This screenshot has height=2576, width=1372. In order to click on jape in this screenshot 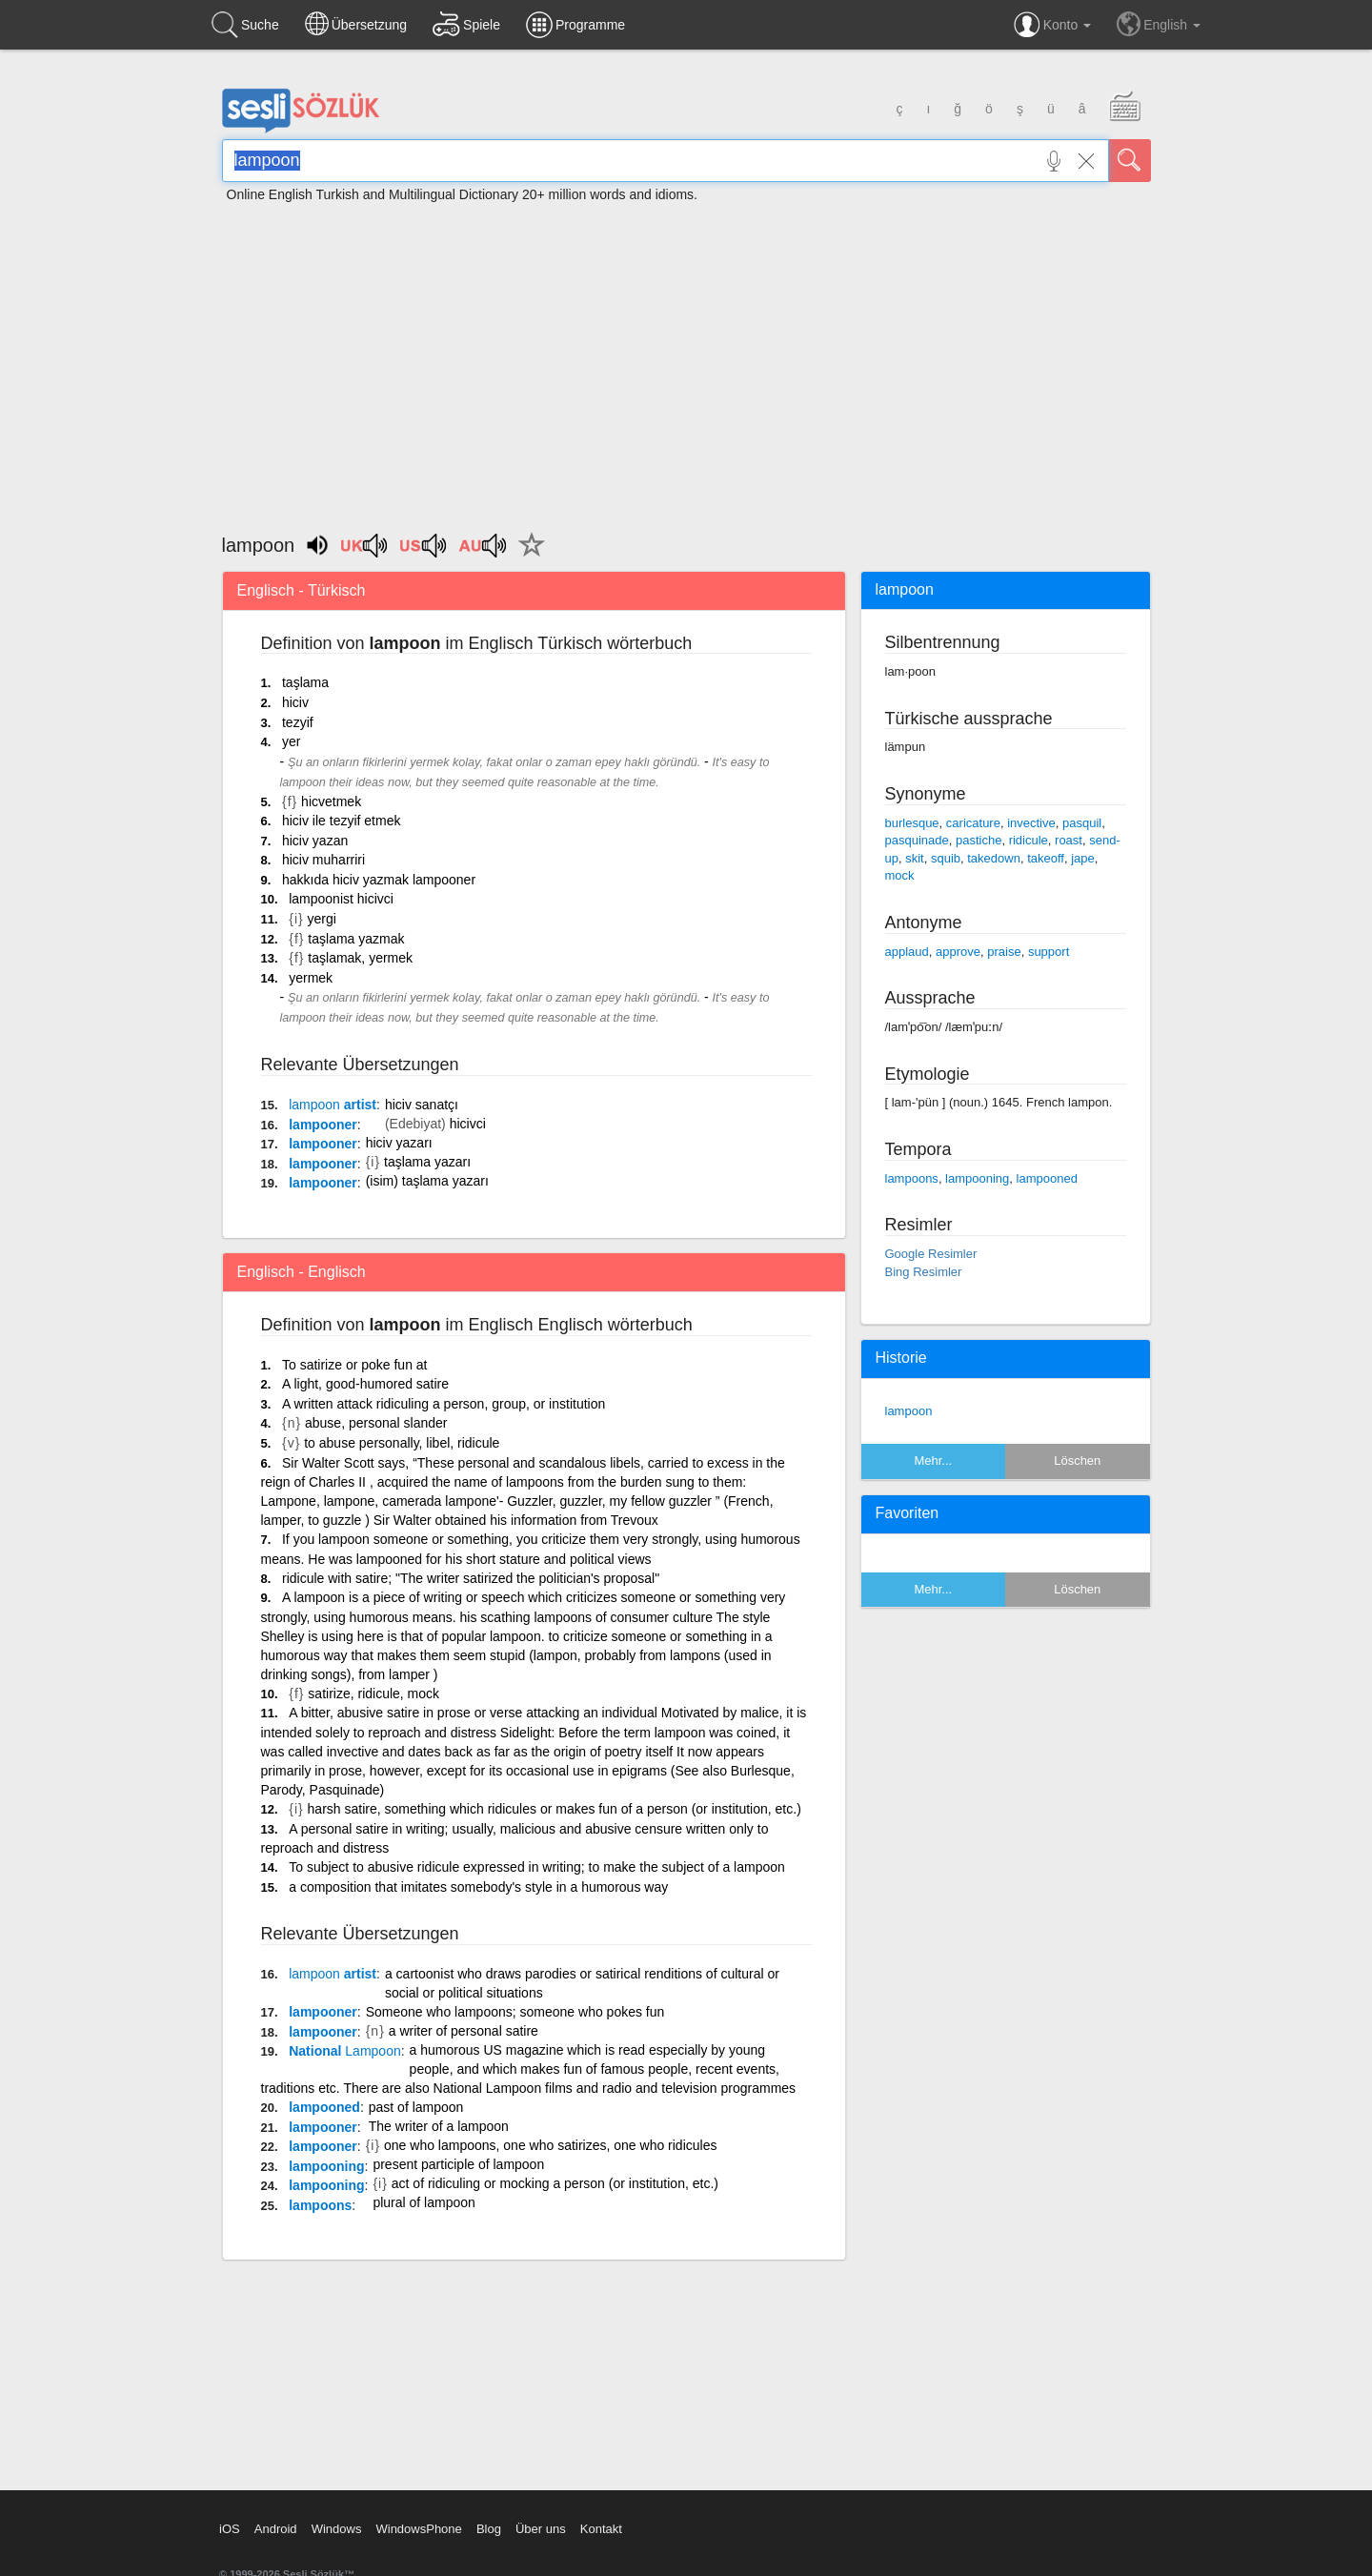, I will do `click(1083, 858)`.